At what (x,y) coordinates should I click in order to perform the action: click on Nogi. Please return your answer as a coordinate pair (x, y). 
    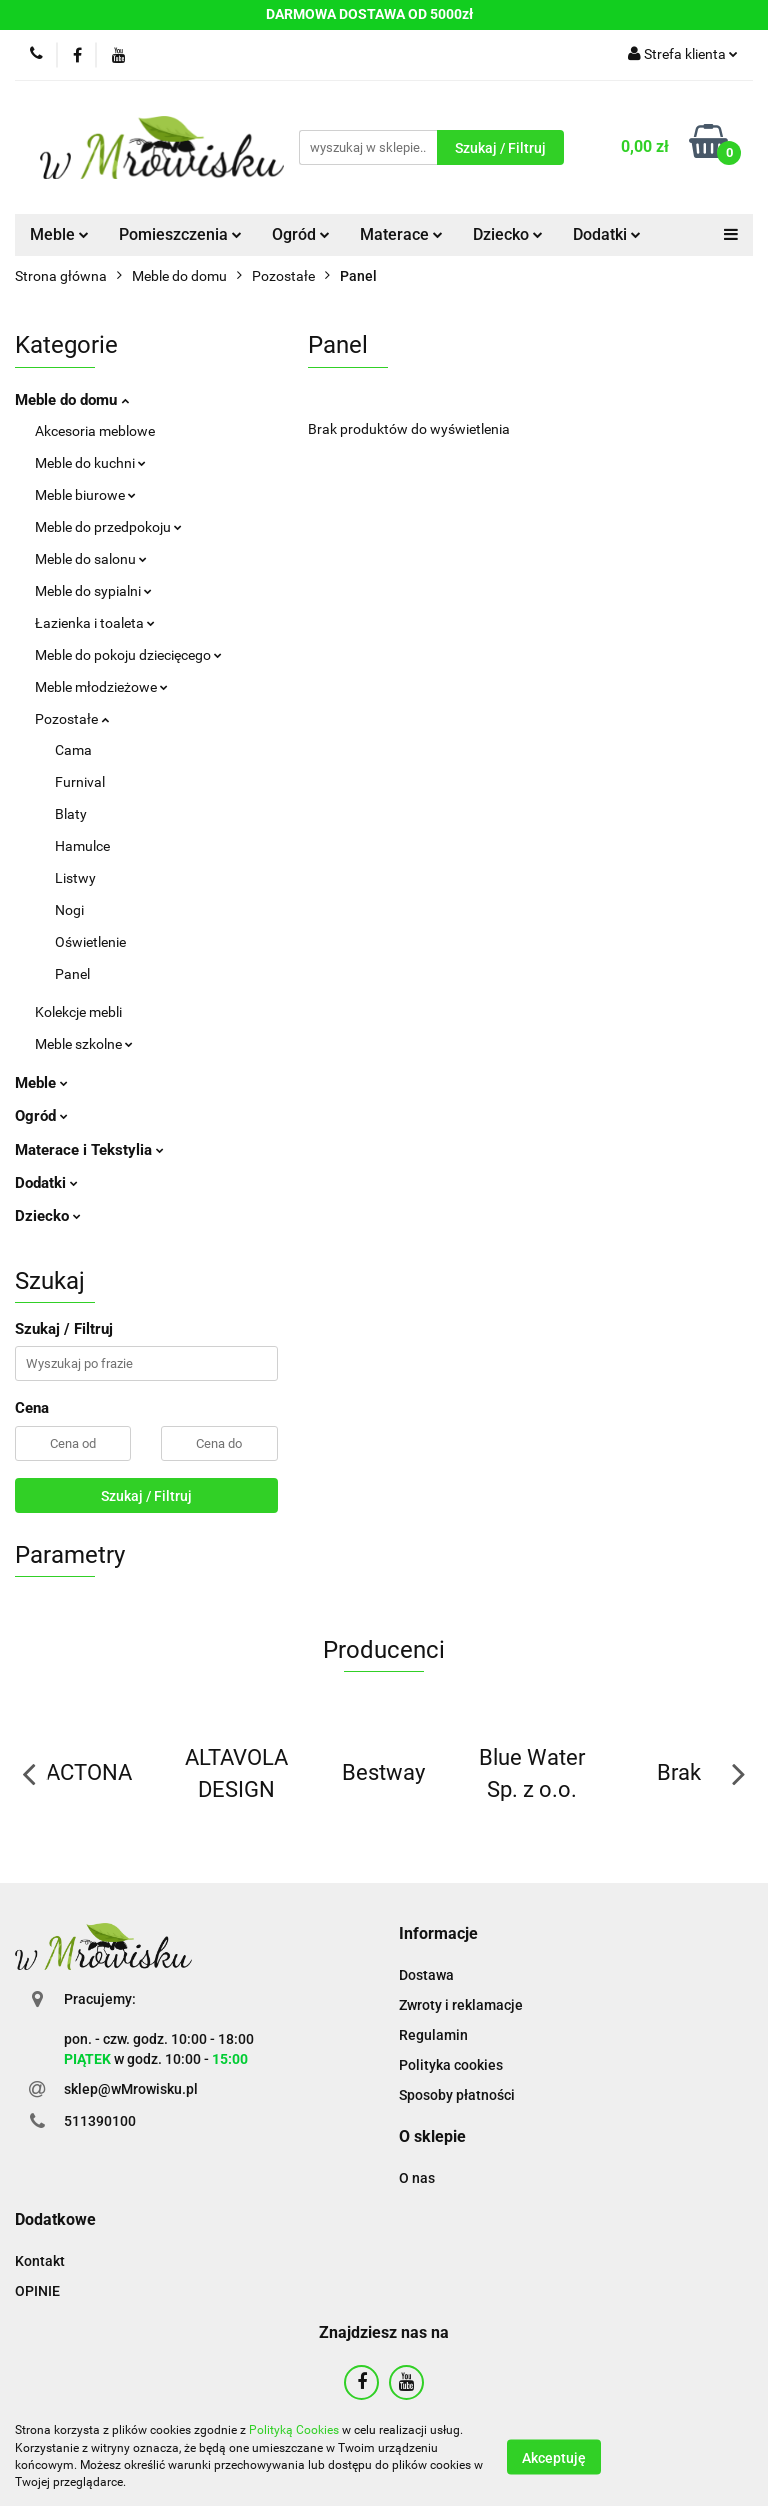
    Looking at the image, I should click on (69, 910).